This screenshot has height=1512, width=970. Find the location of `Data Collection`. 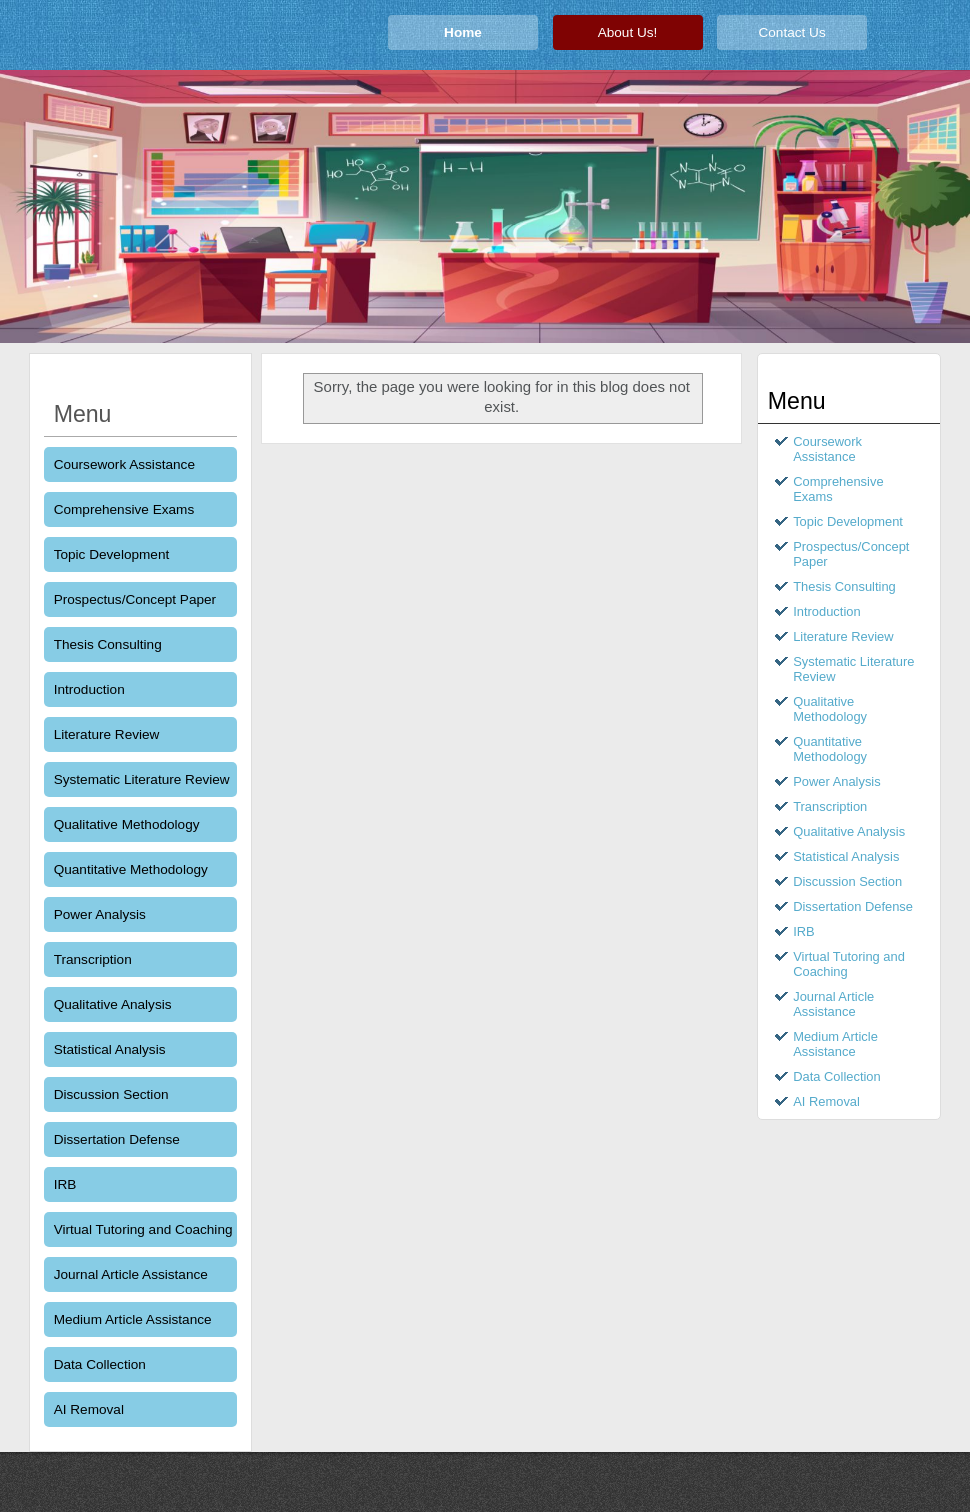

Data Collection is located at coordinates (100, 1364).